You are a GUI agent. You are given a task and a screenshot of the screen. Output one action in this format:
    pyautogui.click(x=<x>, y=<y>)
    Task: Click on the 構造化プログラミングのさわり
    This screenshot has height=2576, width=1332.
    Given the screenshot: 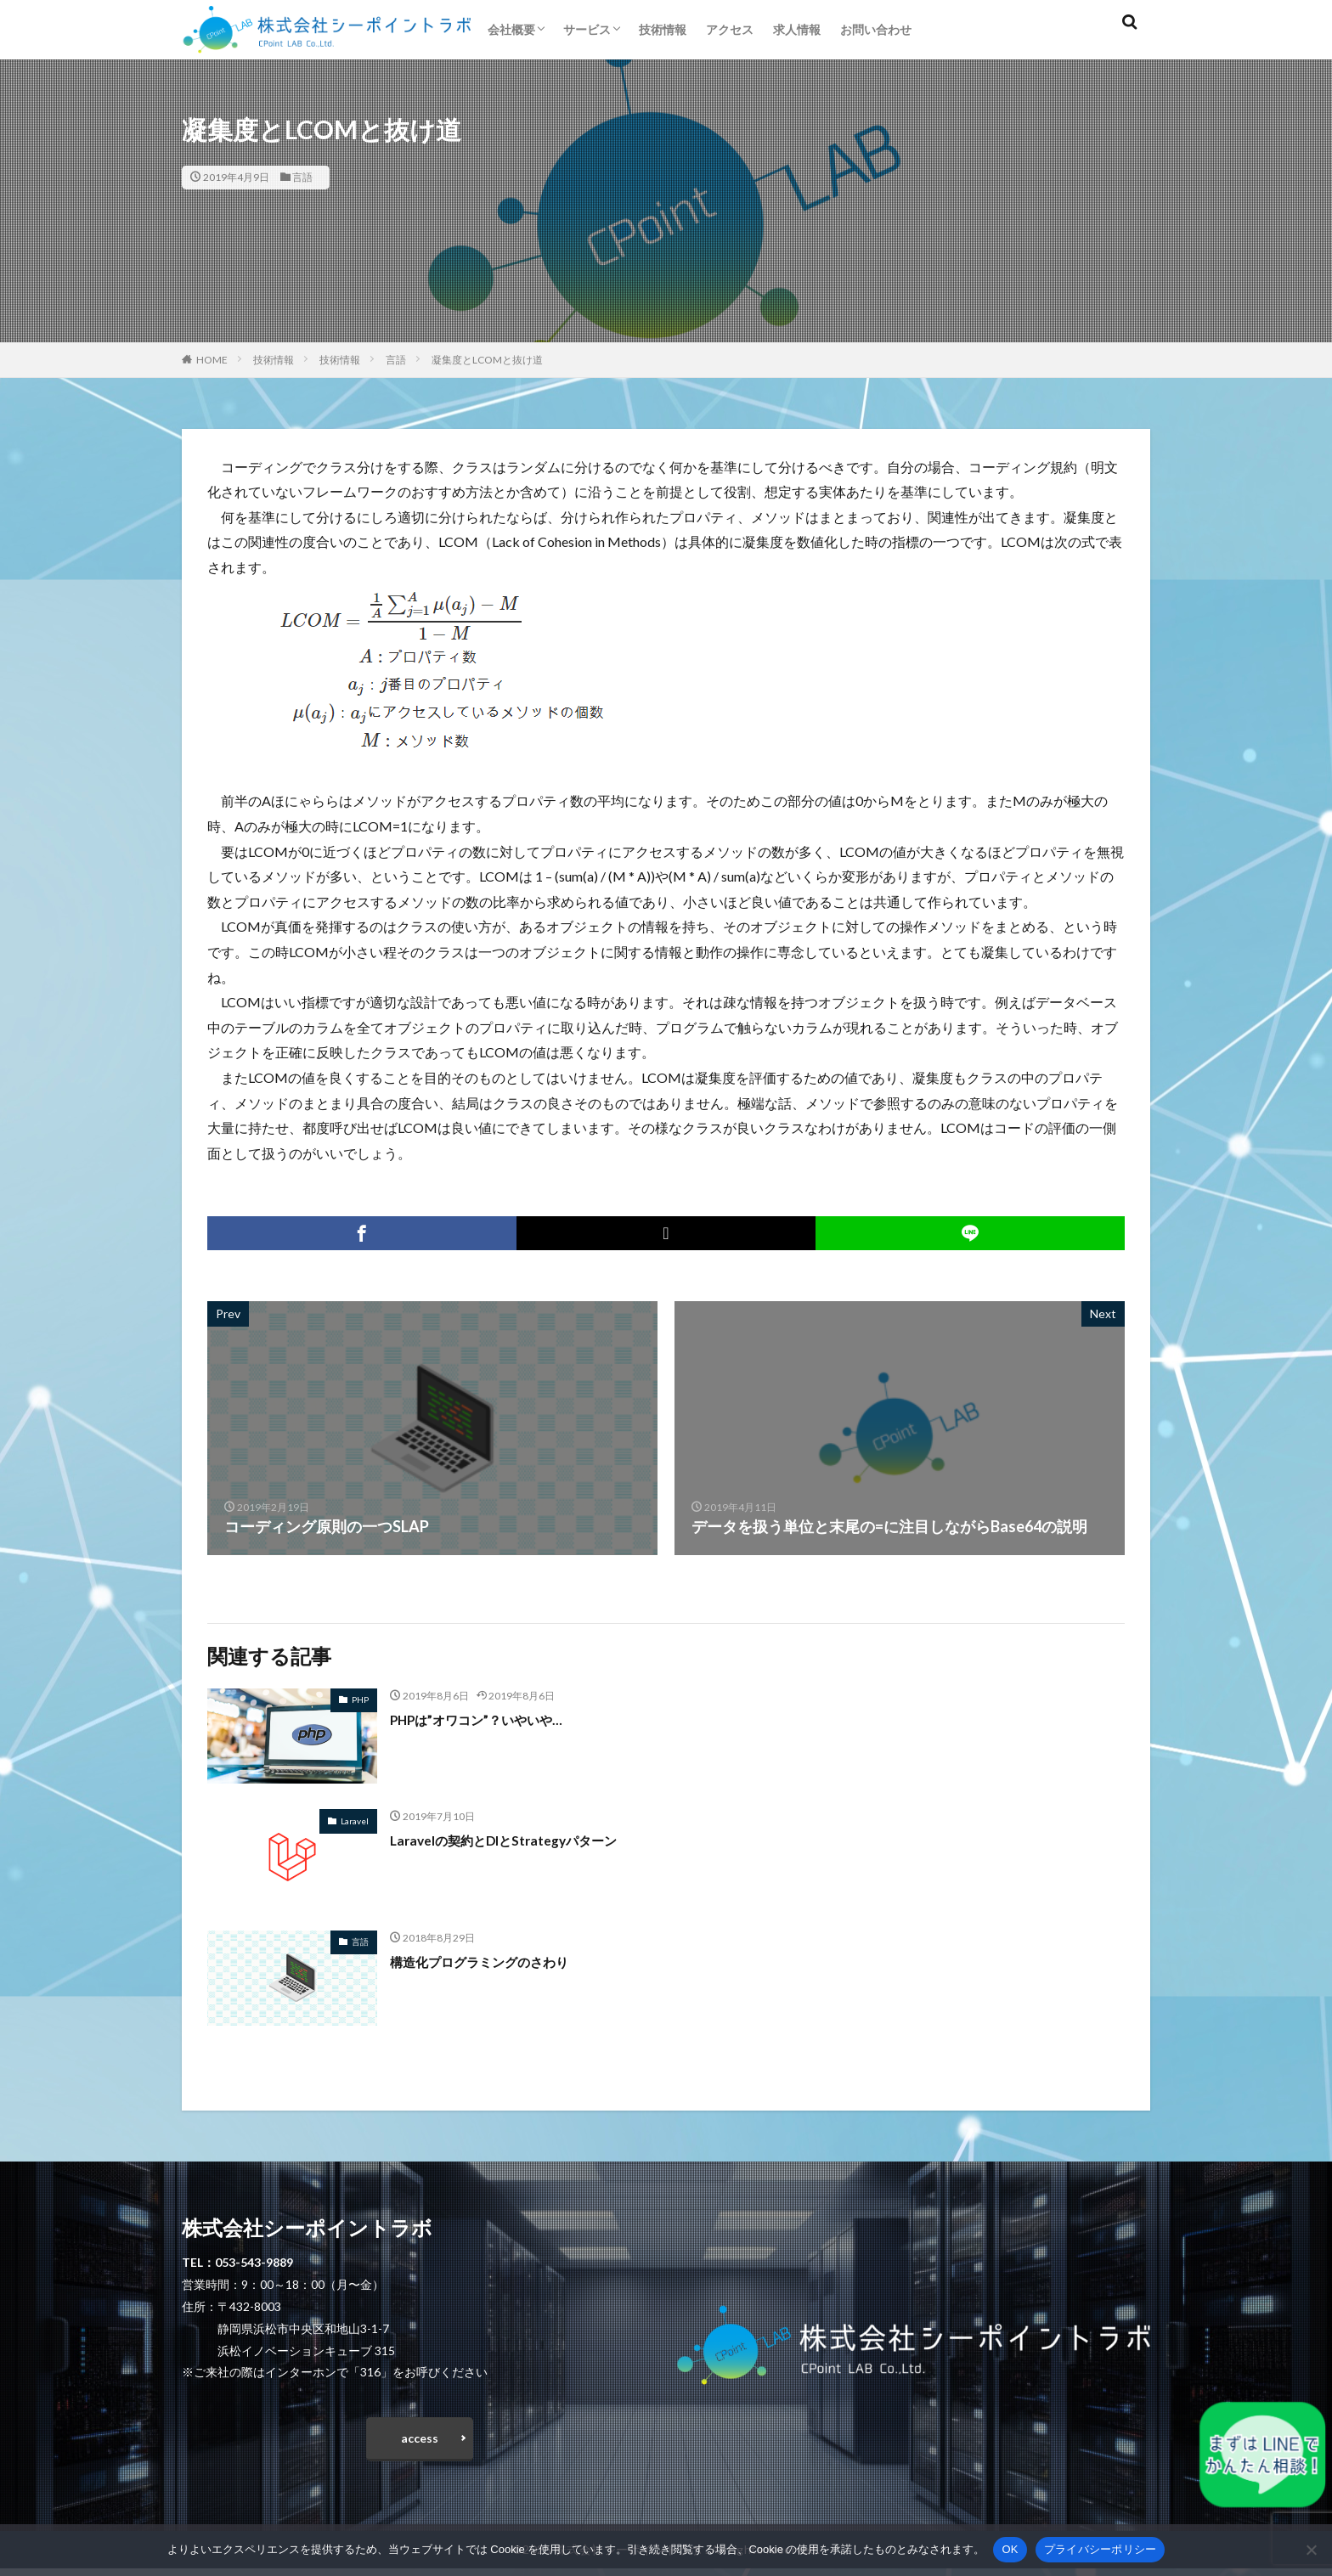 What is the action you would take?
    pyautogui.click(x=497, y=1961)
    